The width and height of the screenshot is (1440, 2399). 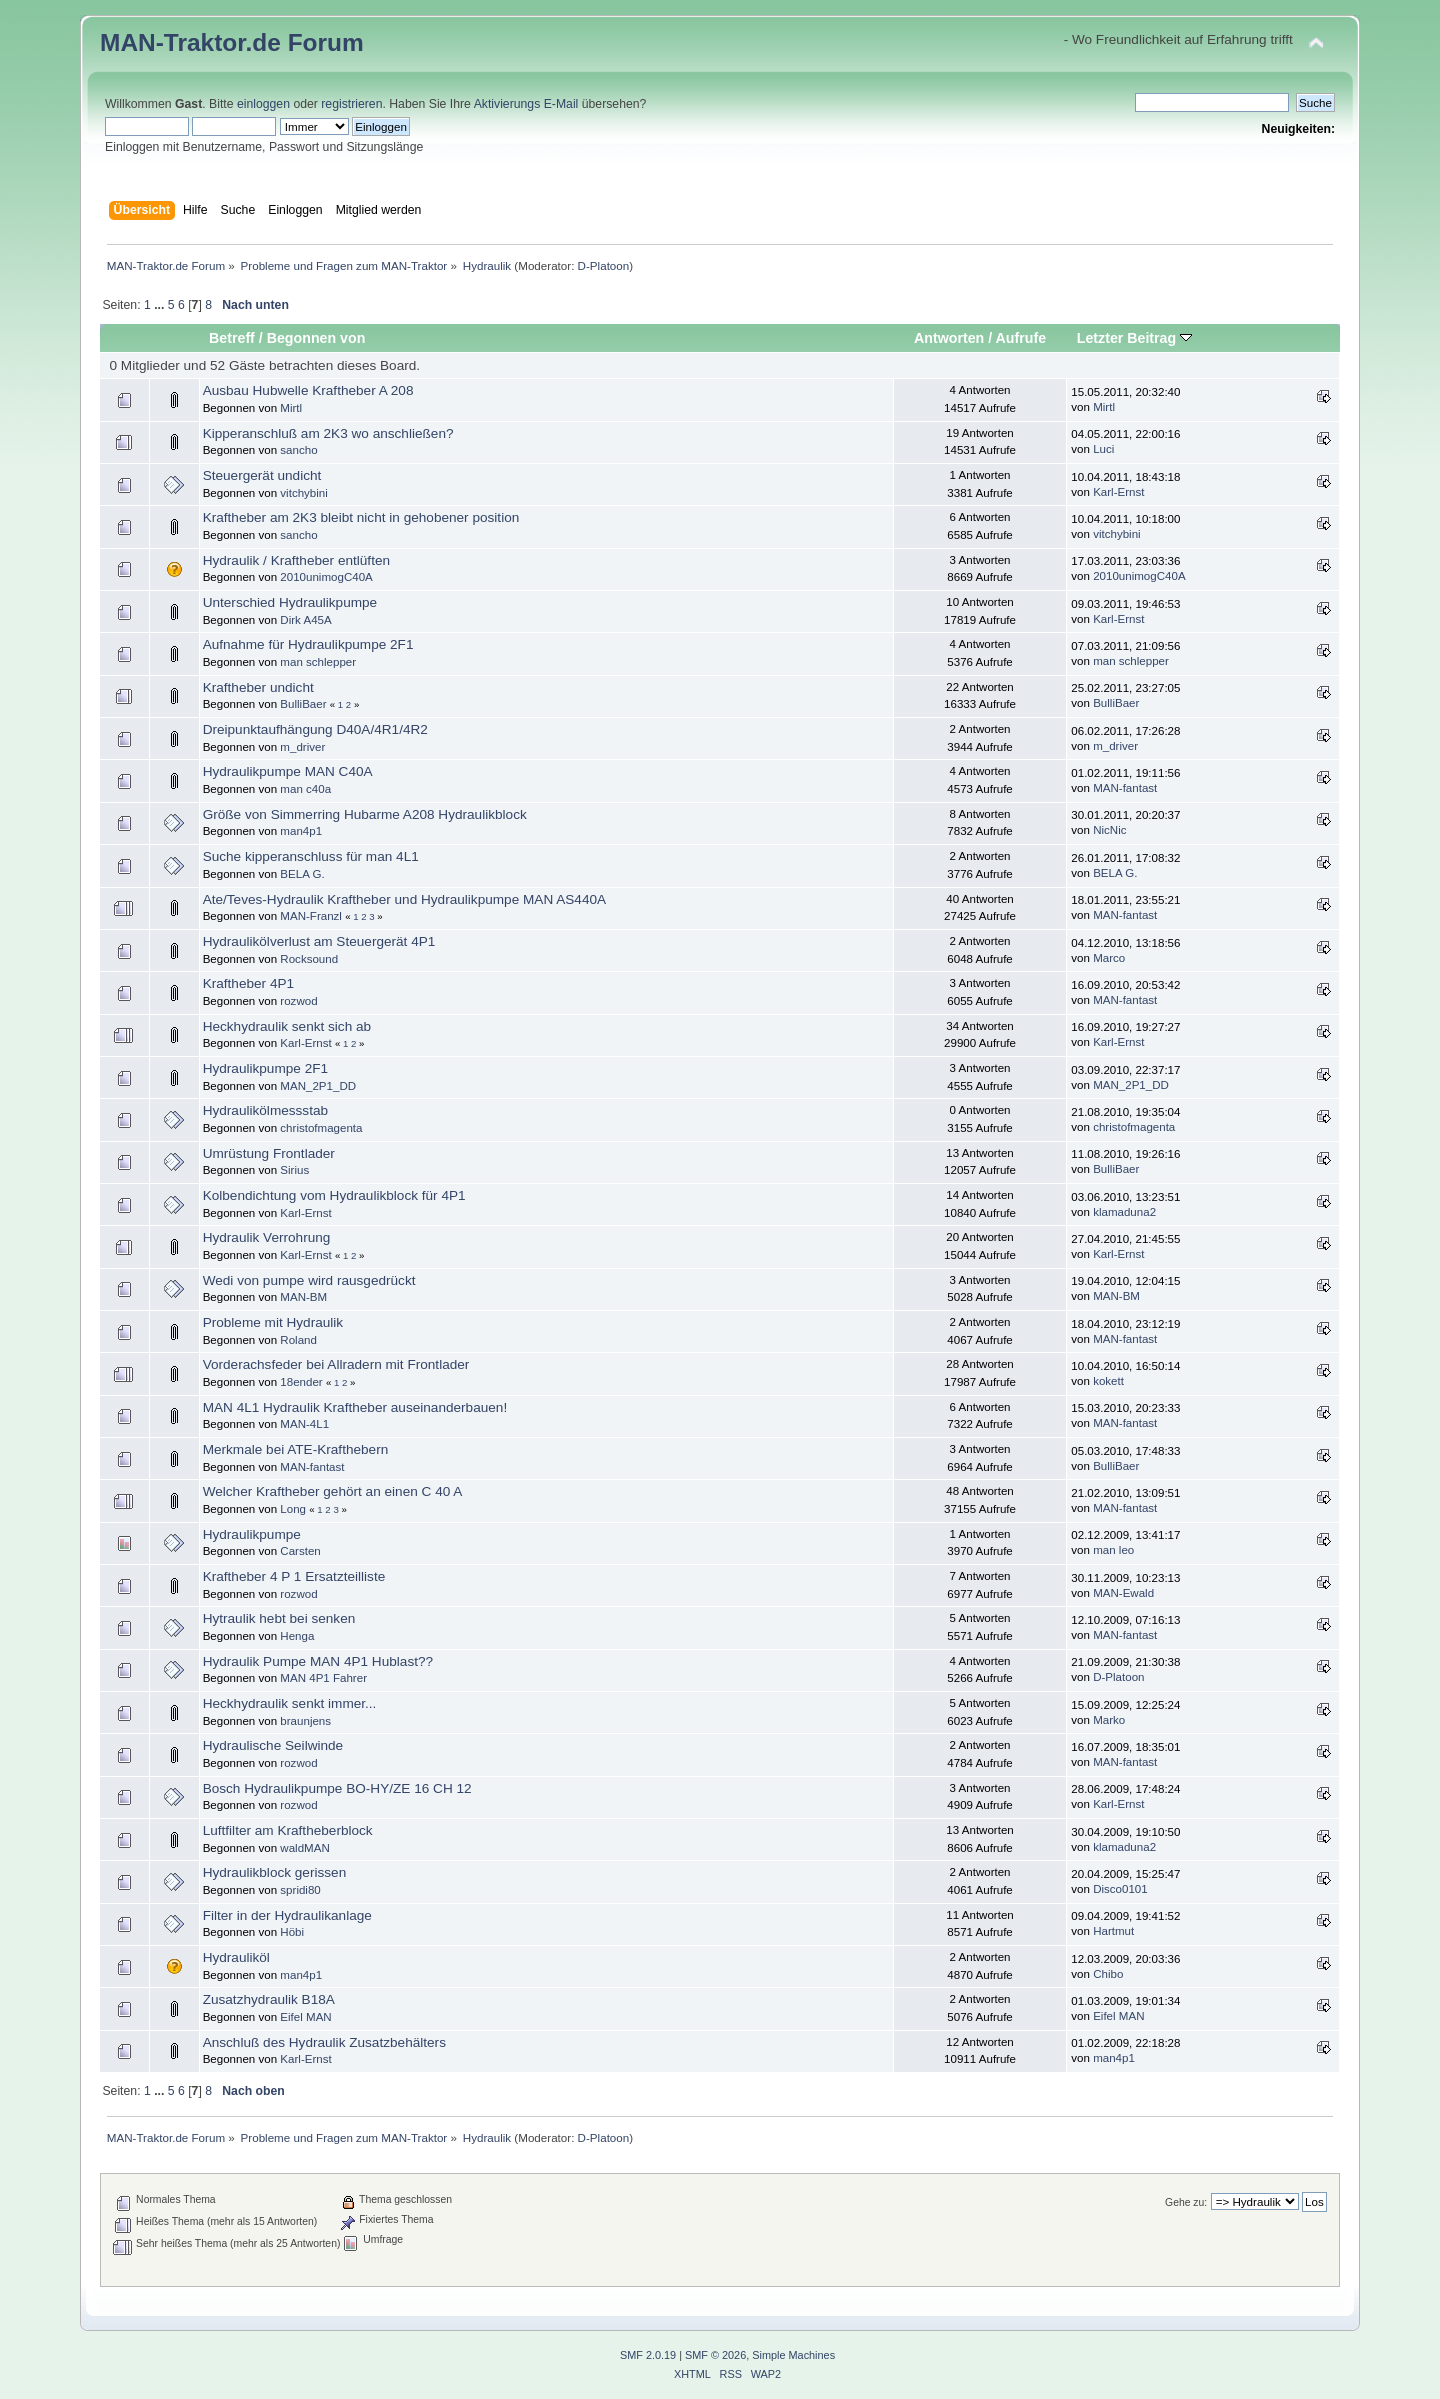 What do you see at coordinates (334, 1195) in the screenshot?
I see `Kolbendichtung vom Hydraulikblock für 4P1` at bounding box center [334, 1195].